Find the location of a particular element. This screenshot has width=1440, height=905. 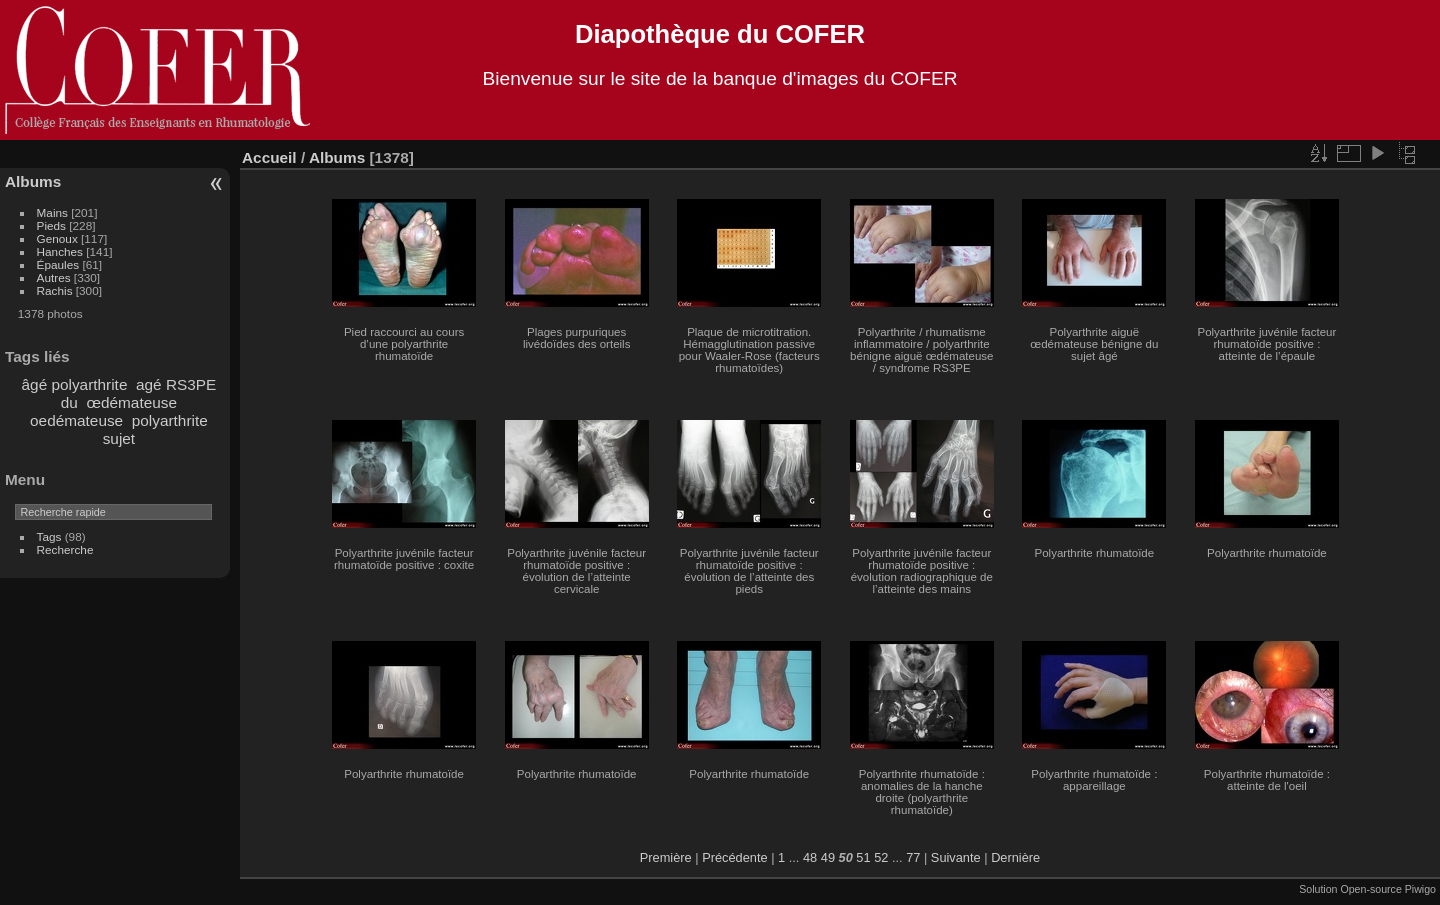

Recherche is located at coordinates (65, 549).